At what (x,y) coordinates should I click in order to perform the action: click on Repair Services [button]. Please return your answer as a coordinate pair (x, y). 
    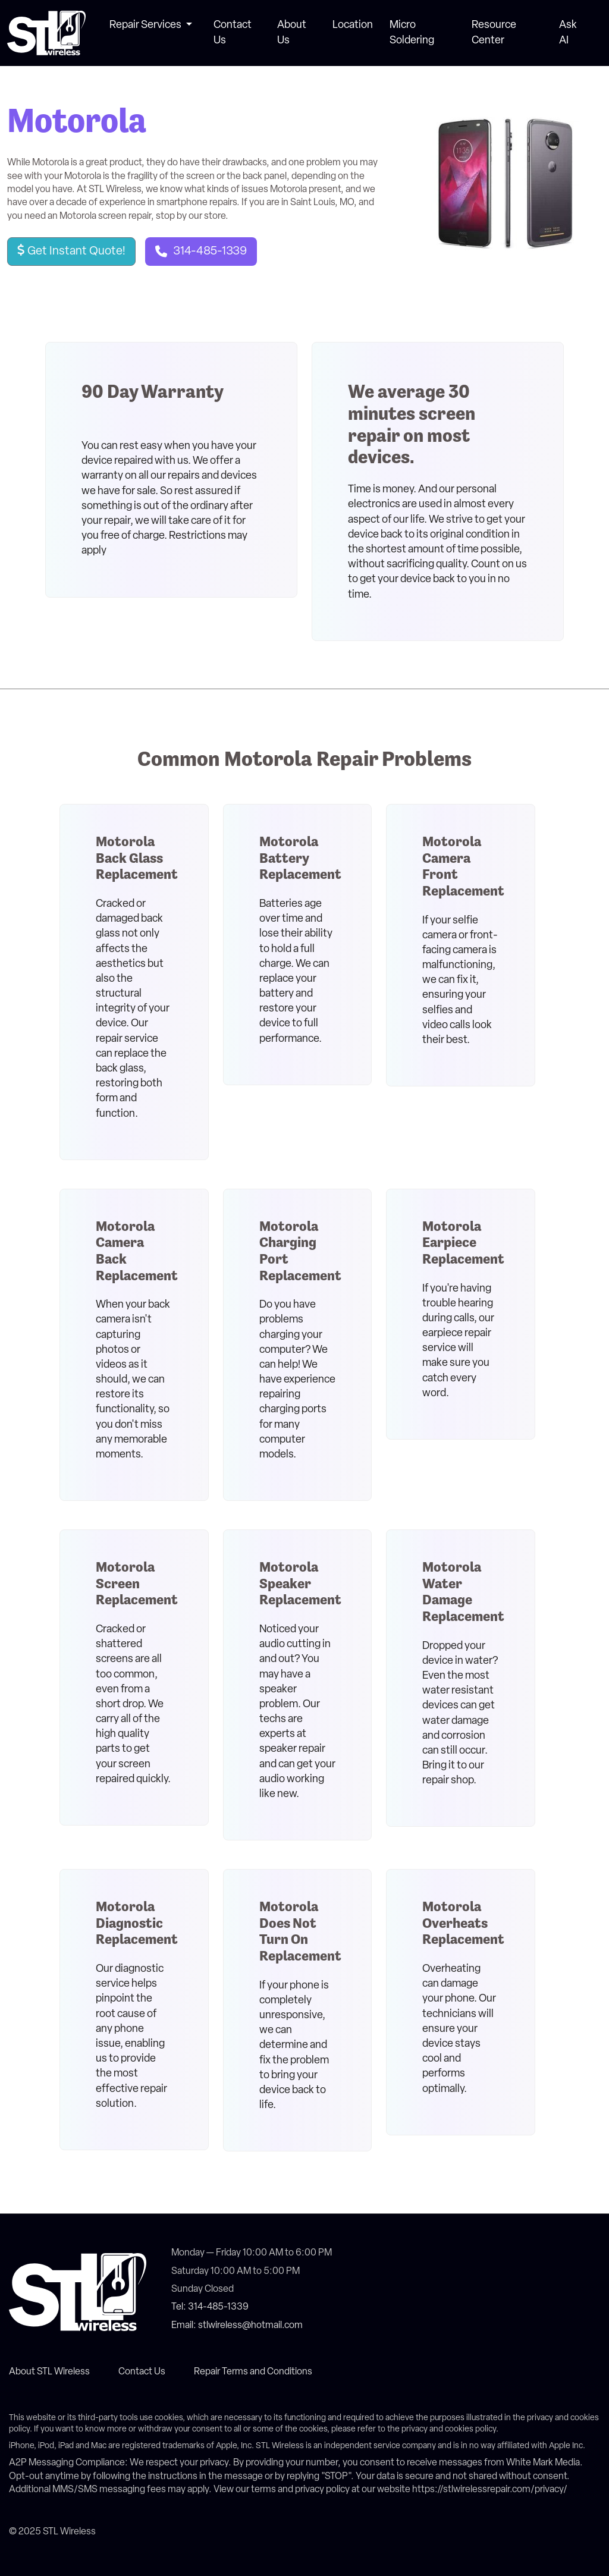
    Looking at the image, I should click on (146, 25).